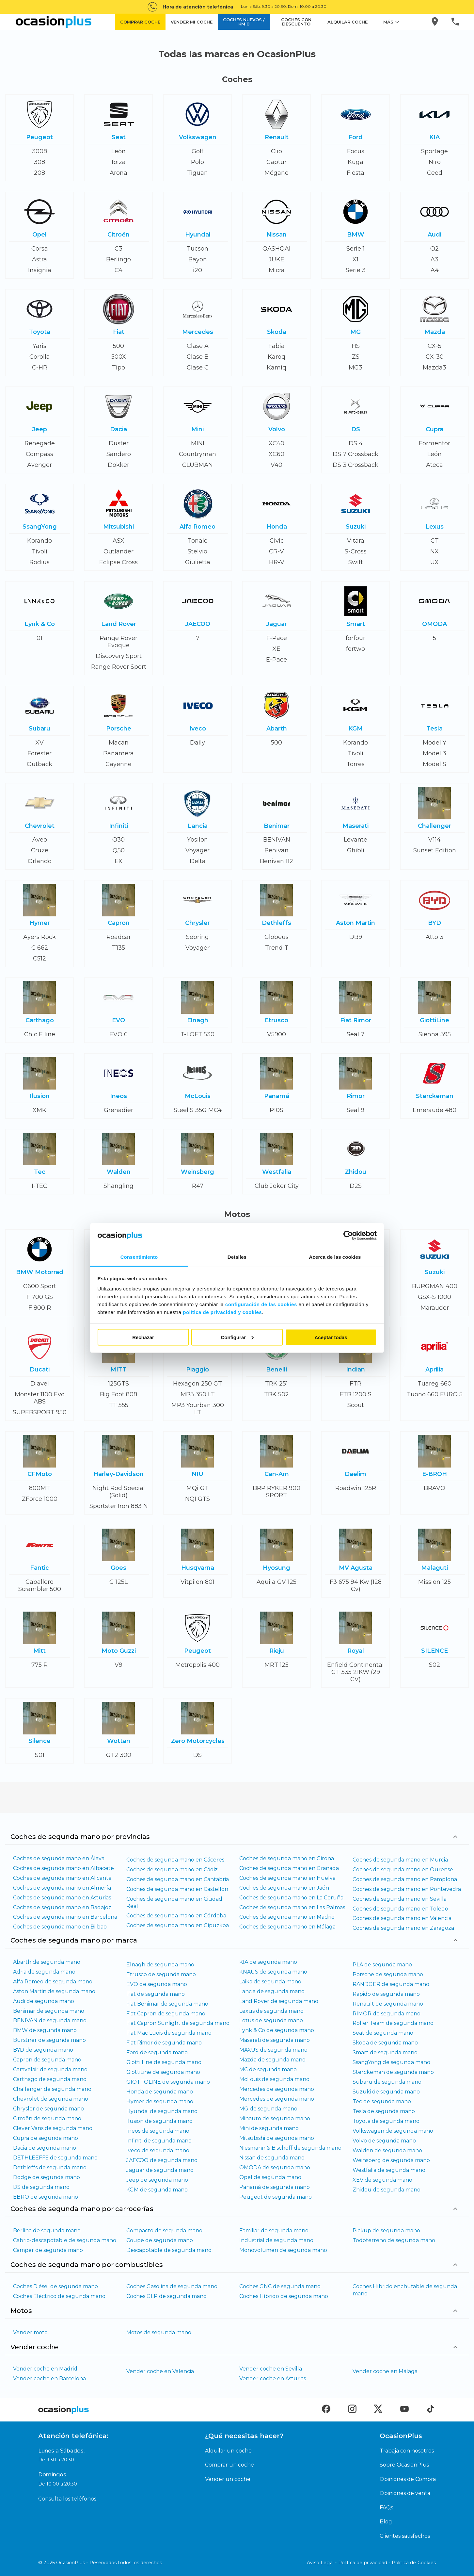 Image resolution: width=474 pixels, height=2576 pixels. Describe the element at coordinates (286, 1858) in the screenshot. I see `Coches de segunda mano en Girona` at that location.